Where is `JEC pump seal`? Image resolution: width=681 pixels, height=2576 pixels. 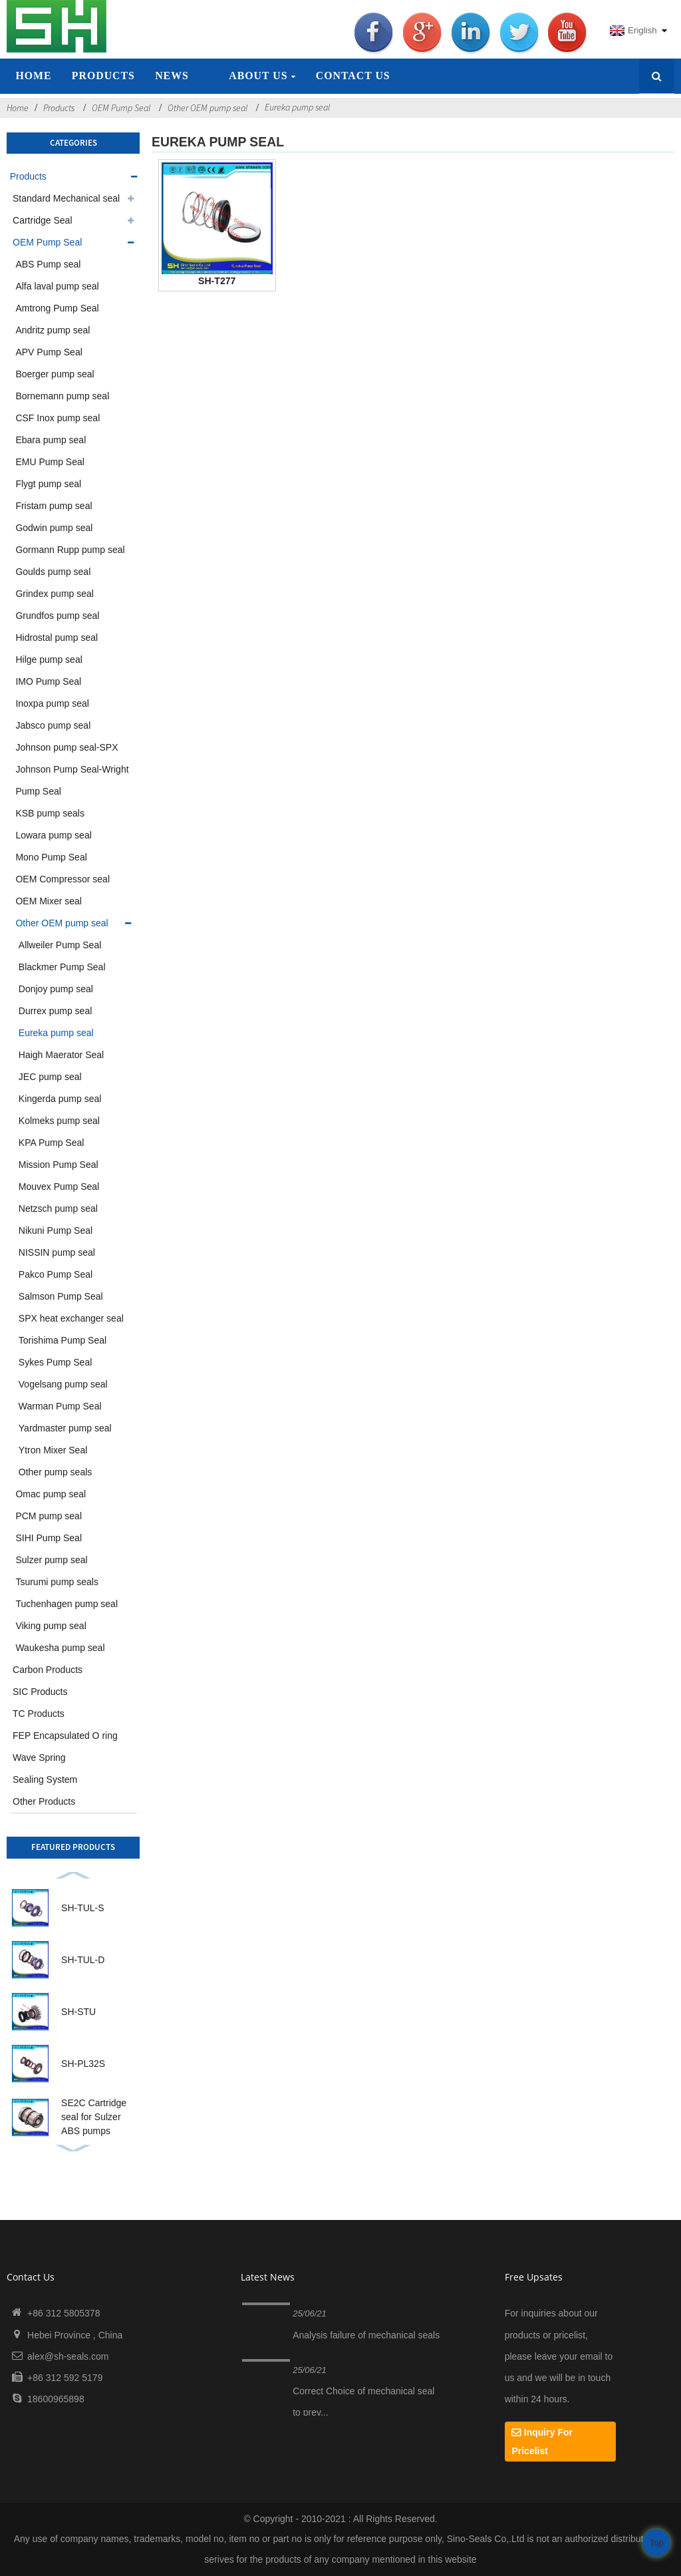 JEC pump seal is located at coordinates (50, 1076).